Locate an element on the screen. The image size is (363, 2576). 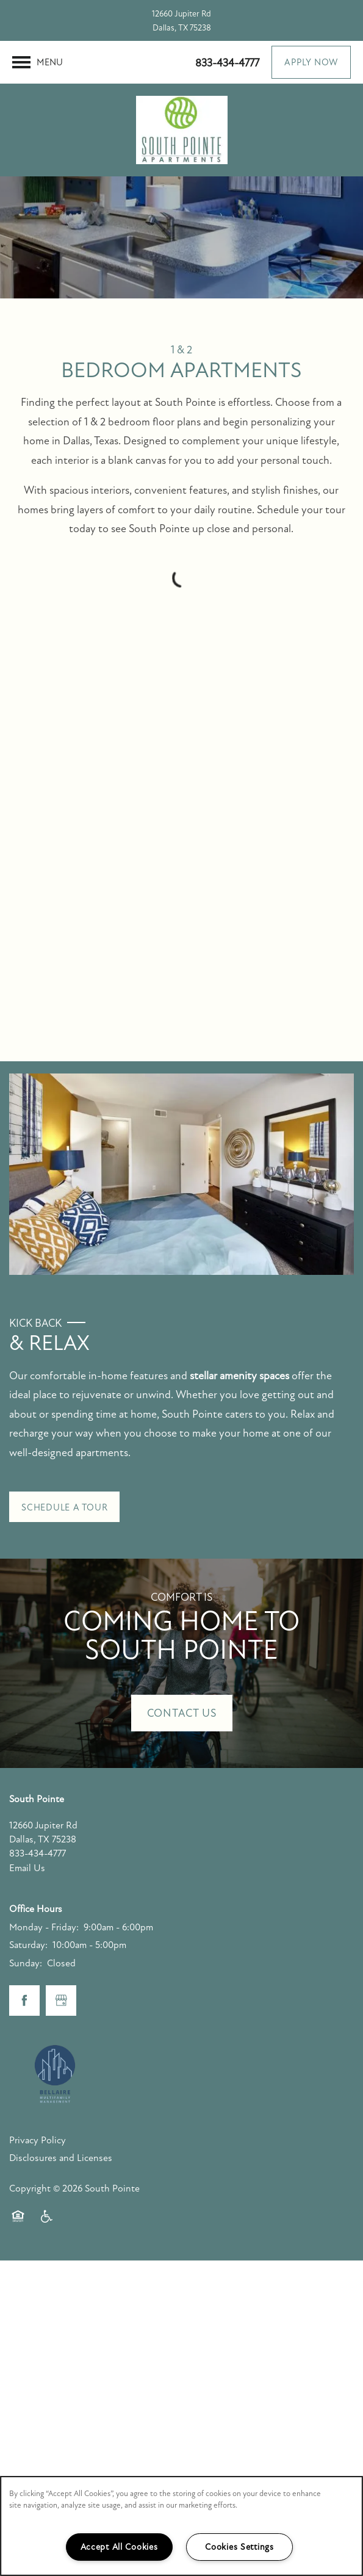
Saturday: is located at coordinates (28, 1945).